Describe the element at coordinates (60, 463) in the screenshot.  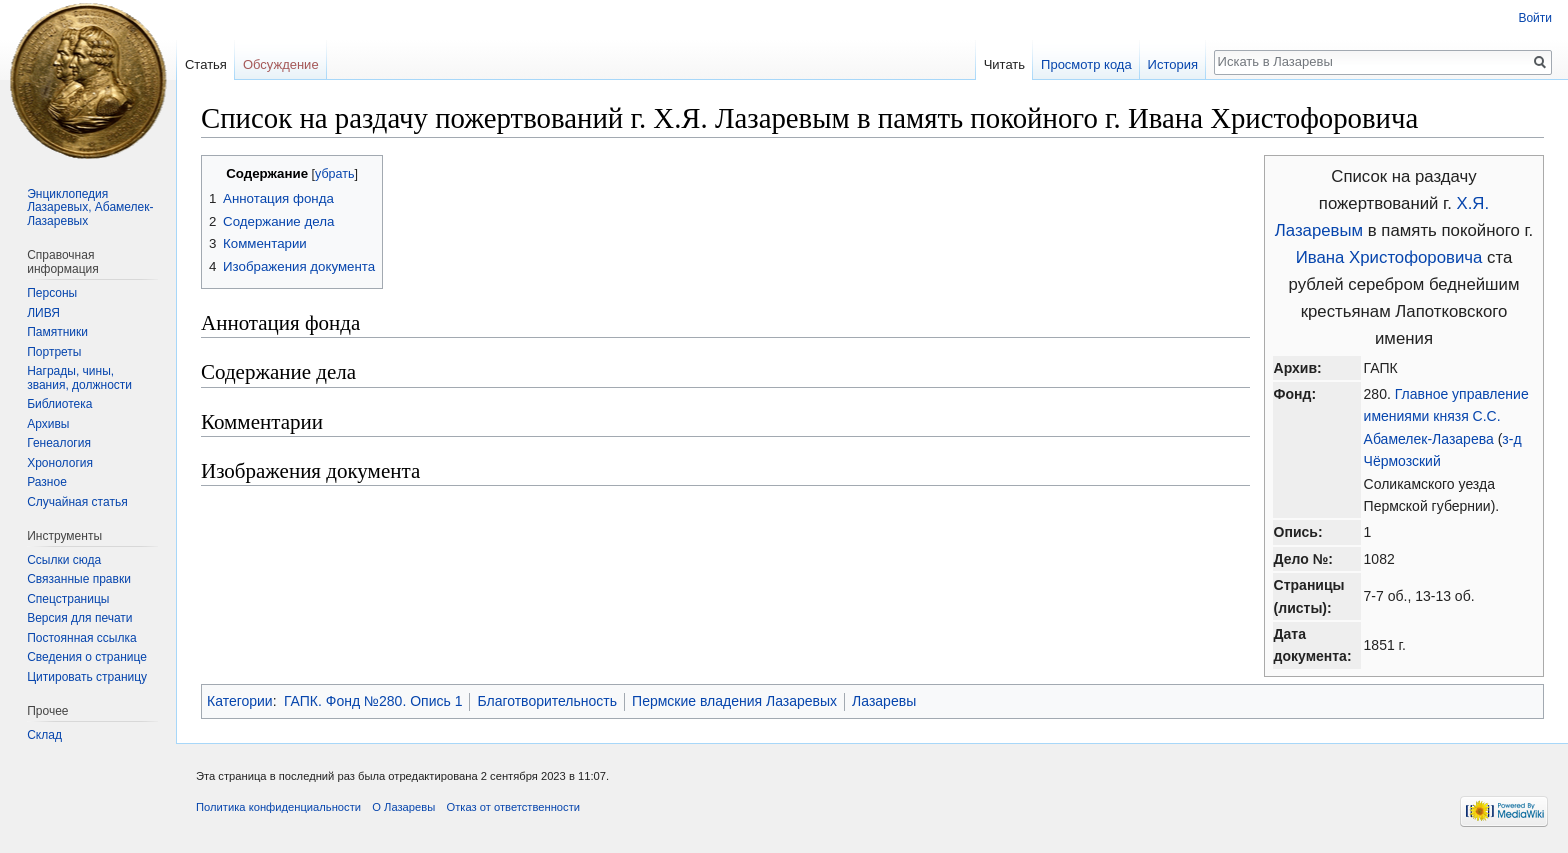
I see `Хронология` at that location.